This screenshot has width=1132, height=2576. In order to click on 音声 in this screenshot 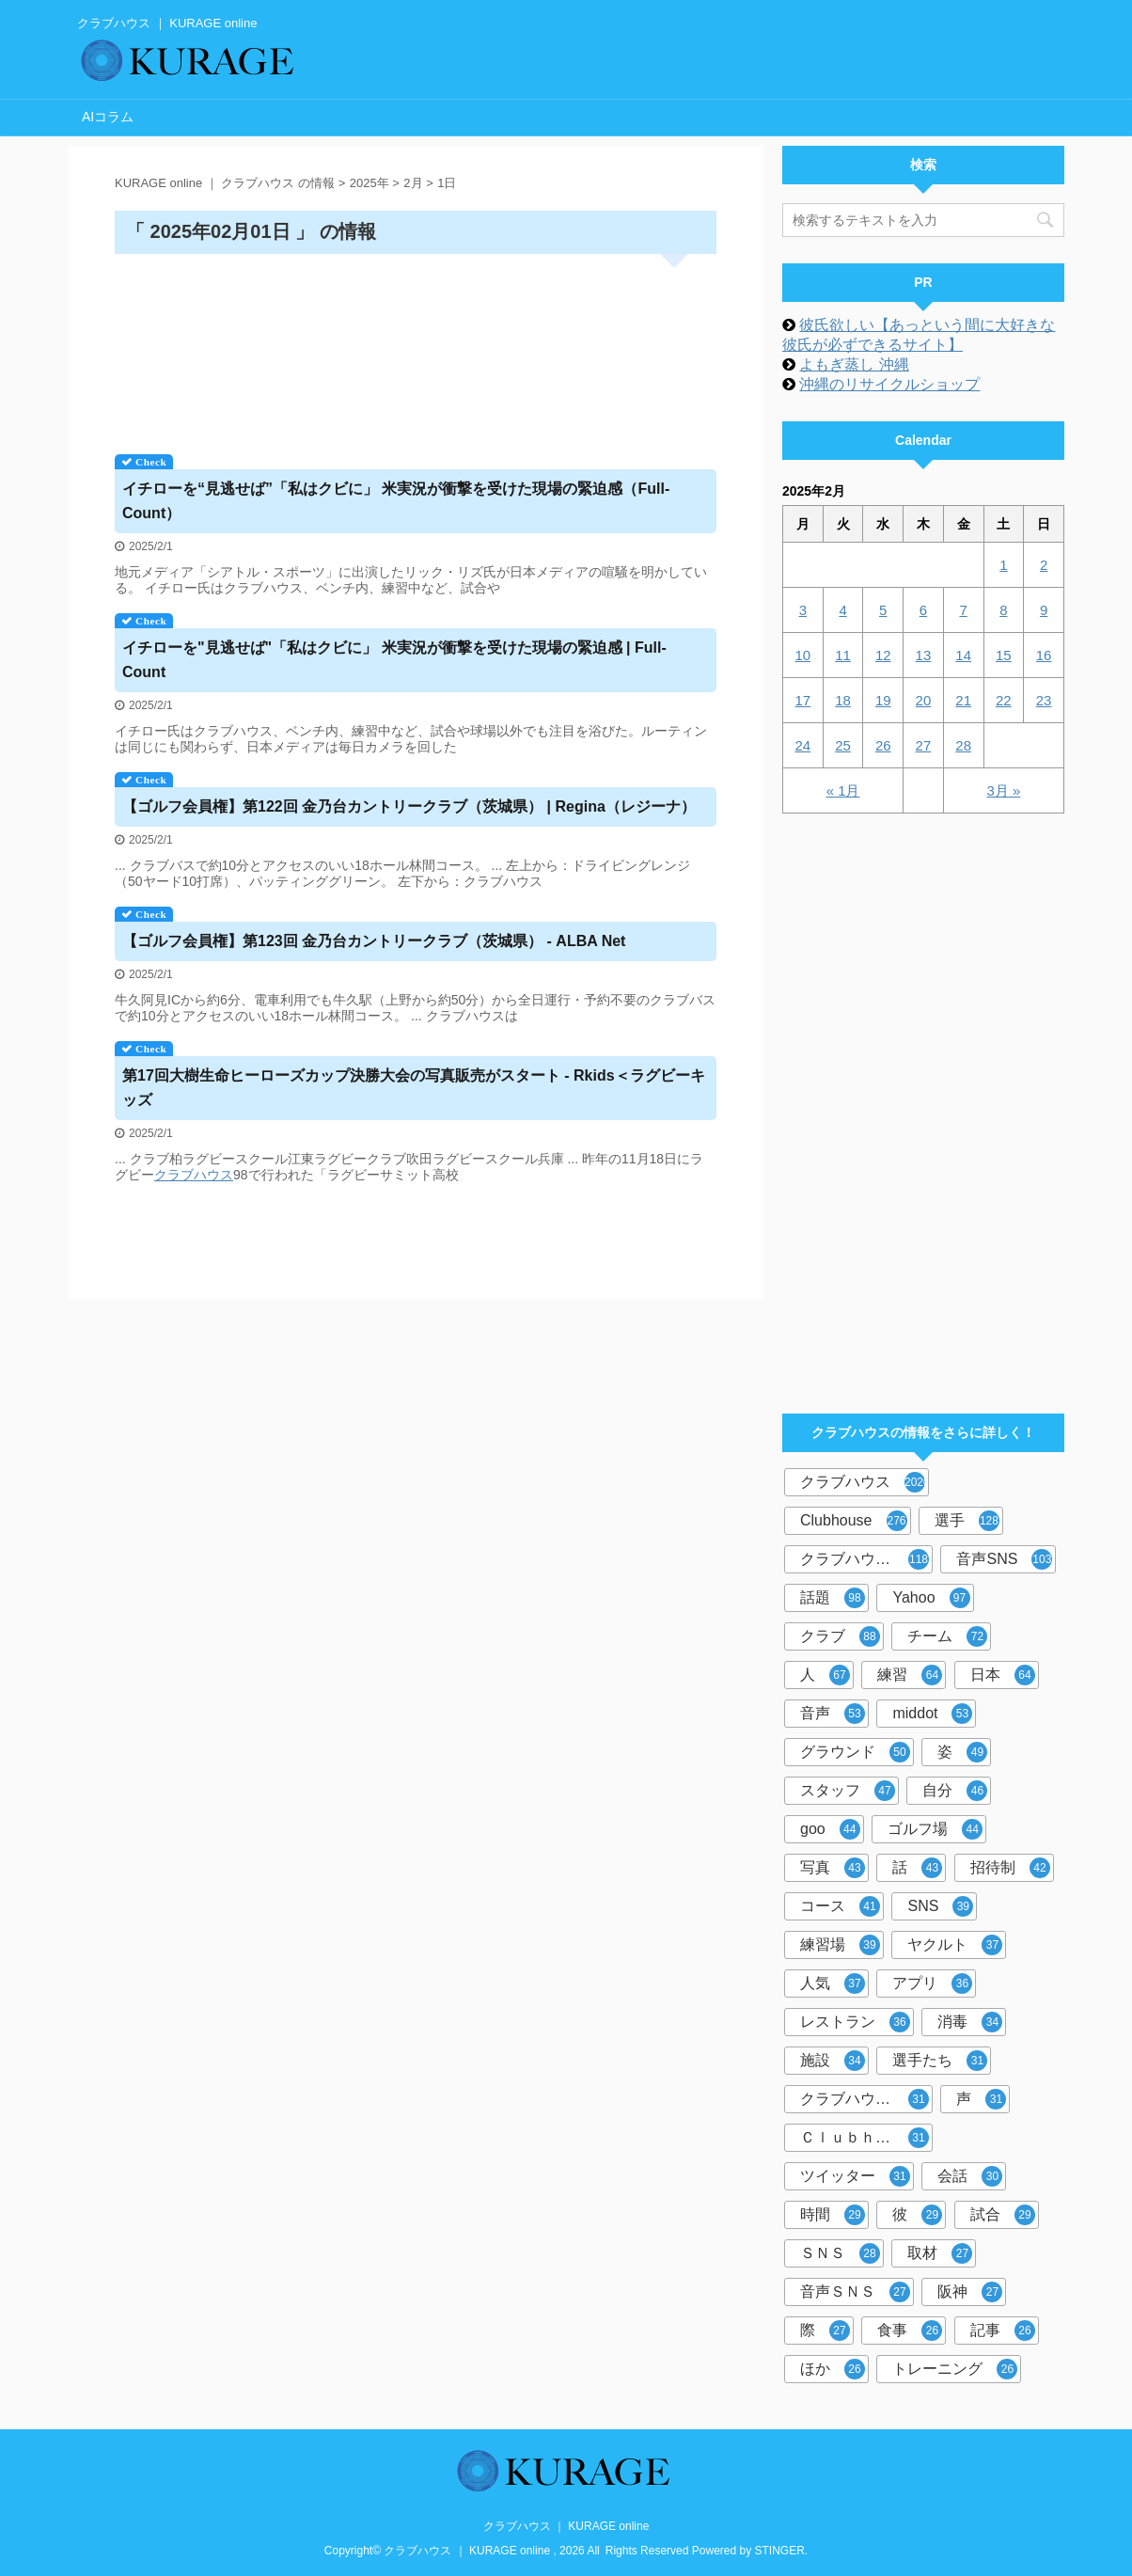, I will do `click(832, 1713)`.